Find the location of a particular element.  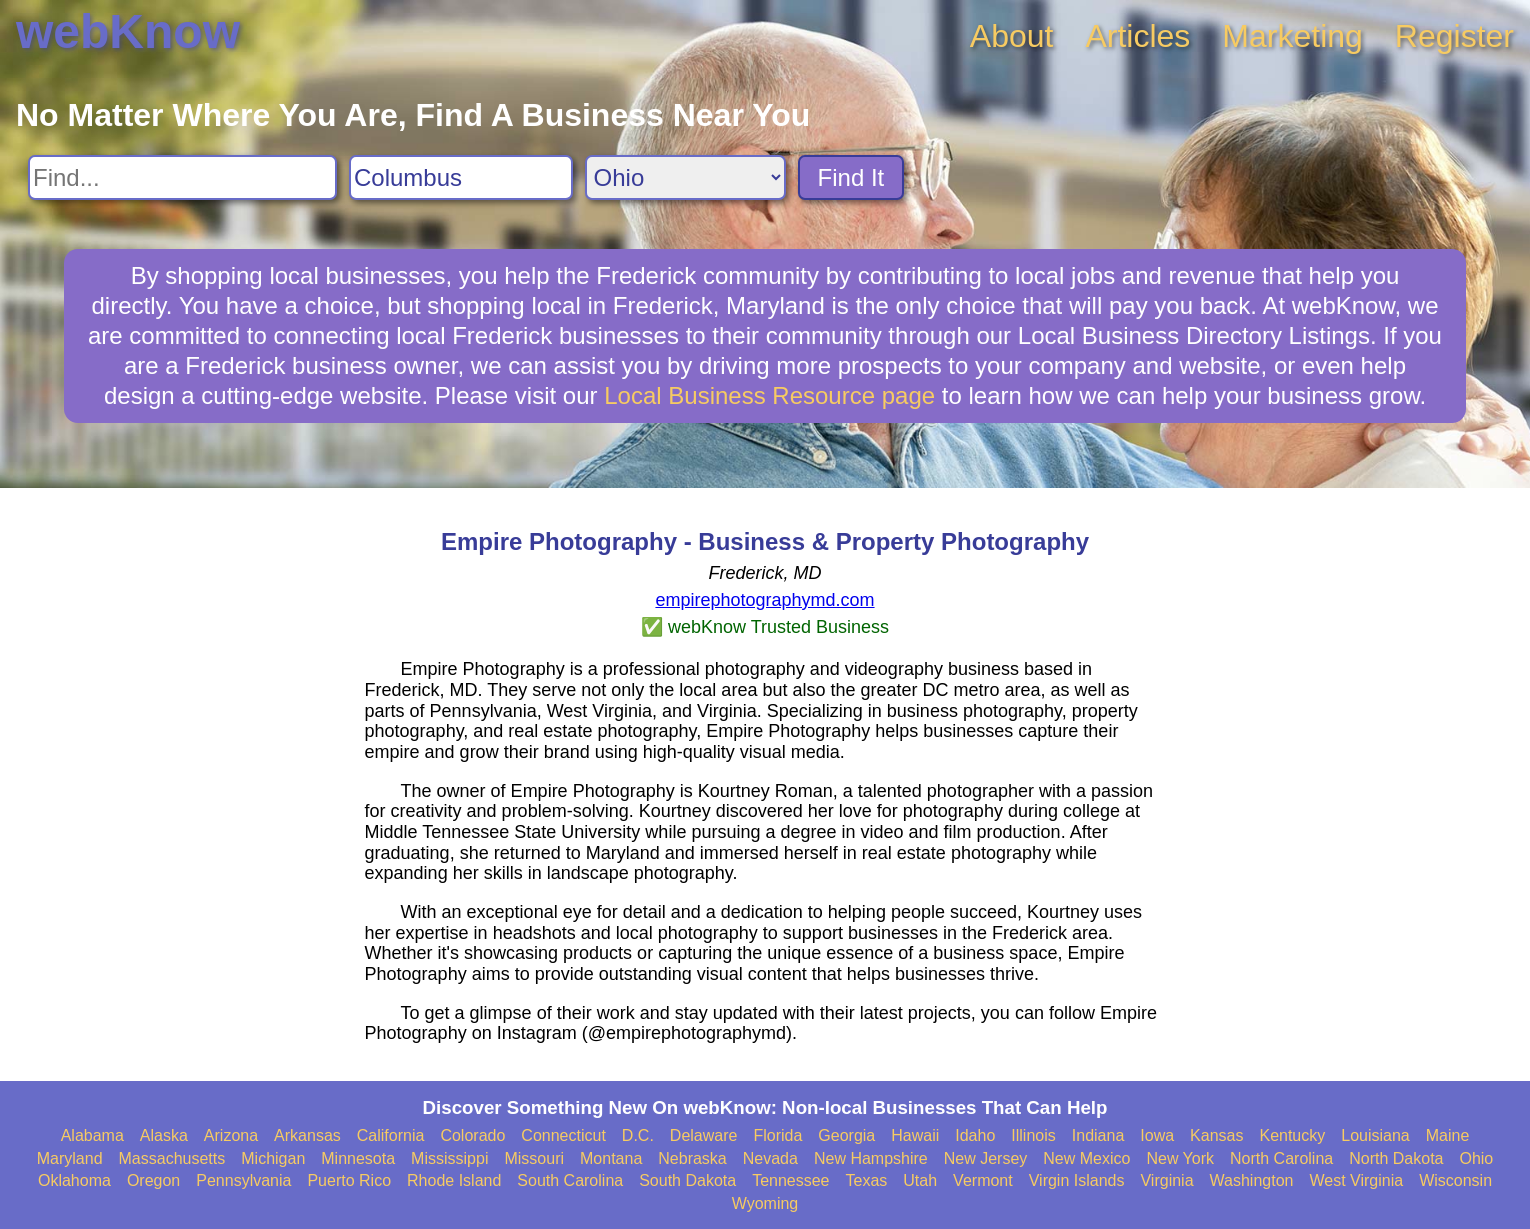

Louisiana is located at coordinates (1375, 1135).